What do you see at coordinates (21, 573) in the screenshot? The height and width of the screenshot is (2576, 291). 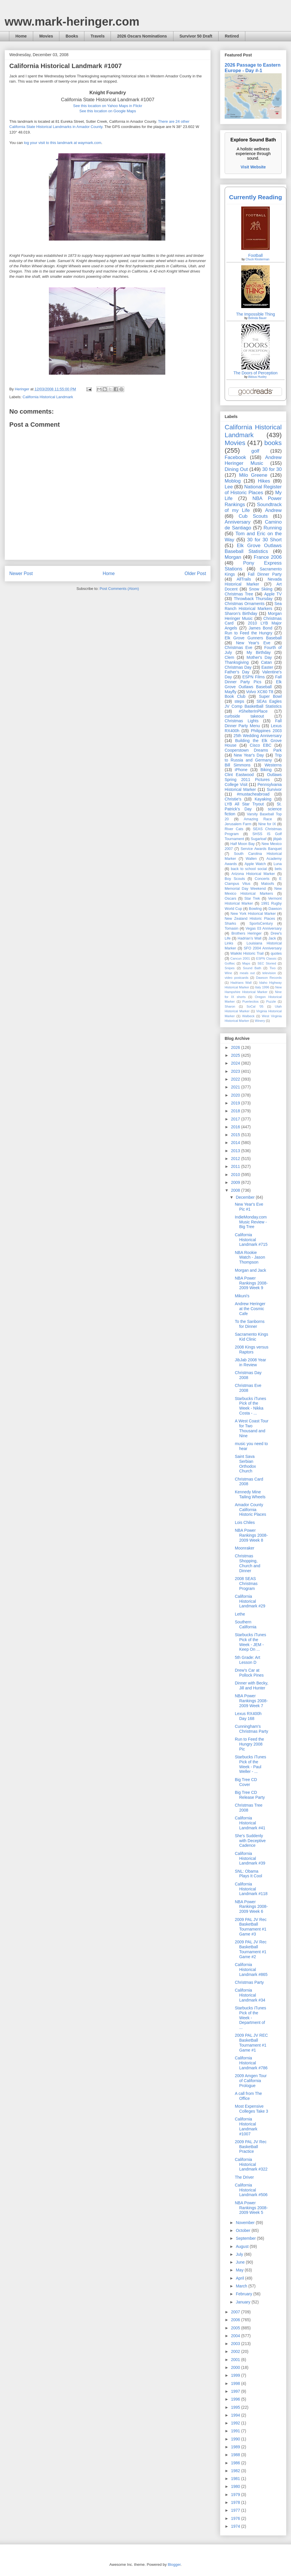 I see `Newer Post` at bounding box center [21, 573].